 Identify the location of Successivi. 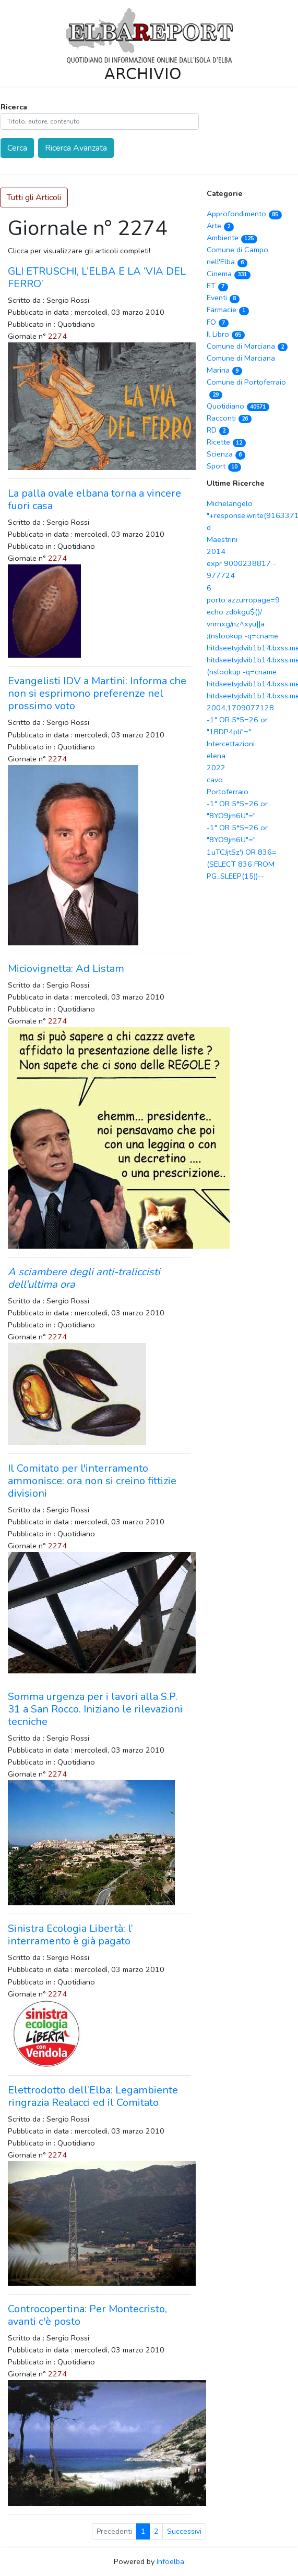
(184, 2531).